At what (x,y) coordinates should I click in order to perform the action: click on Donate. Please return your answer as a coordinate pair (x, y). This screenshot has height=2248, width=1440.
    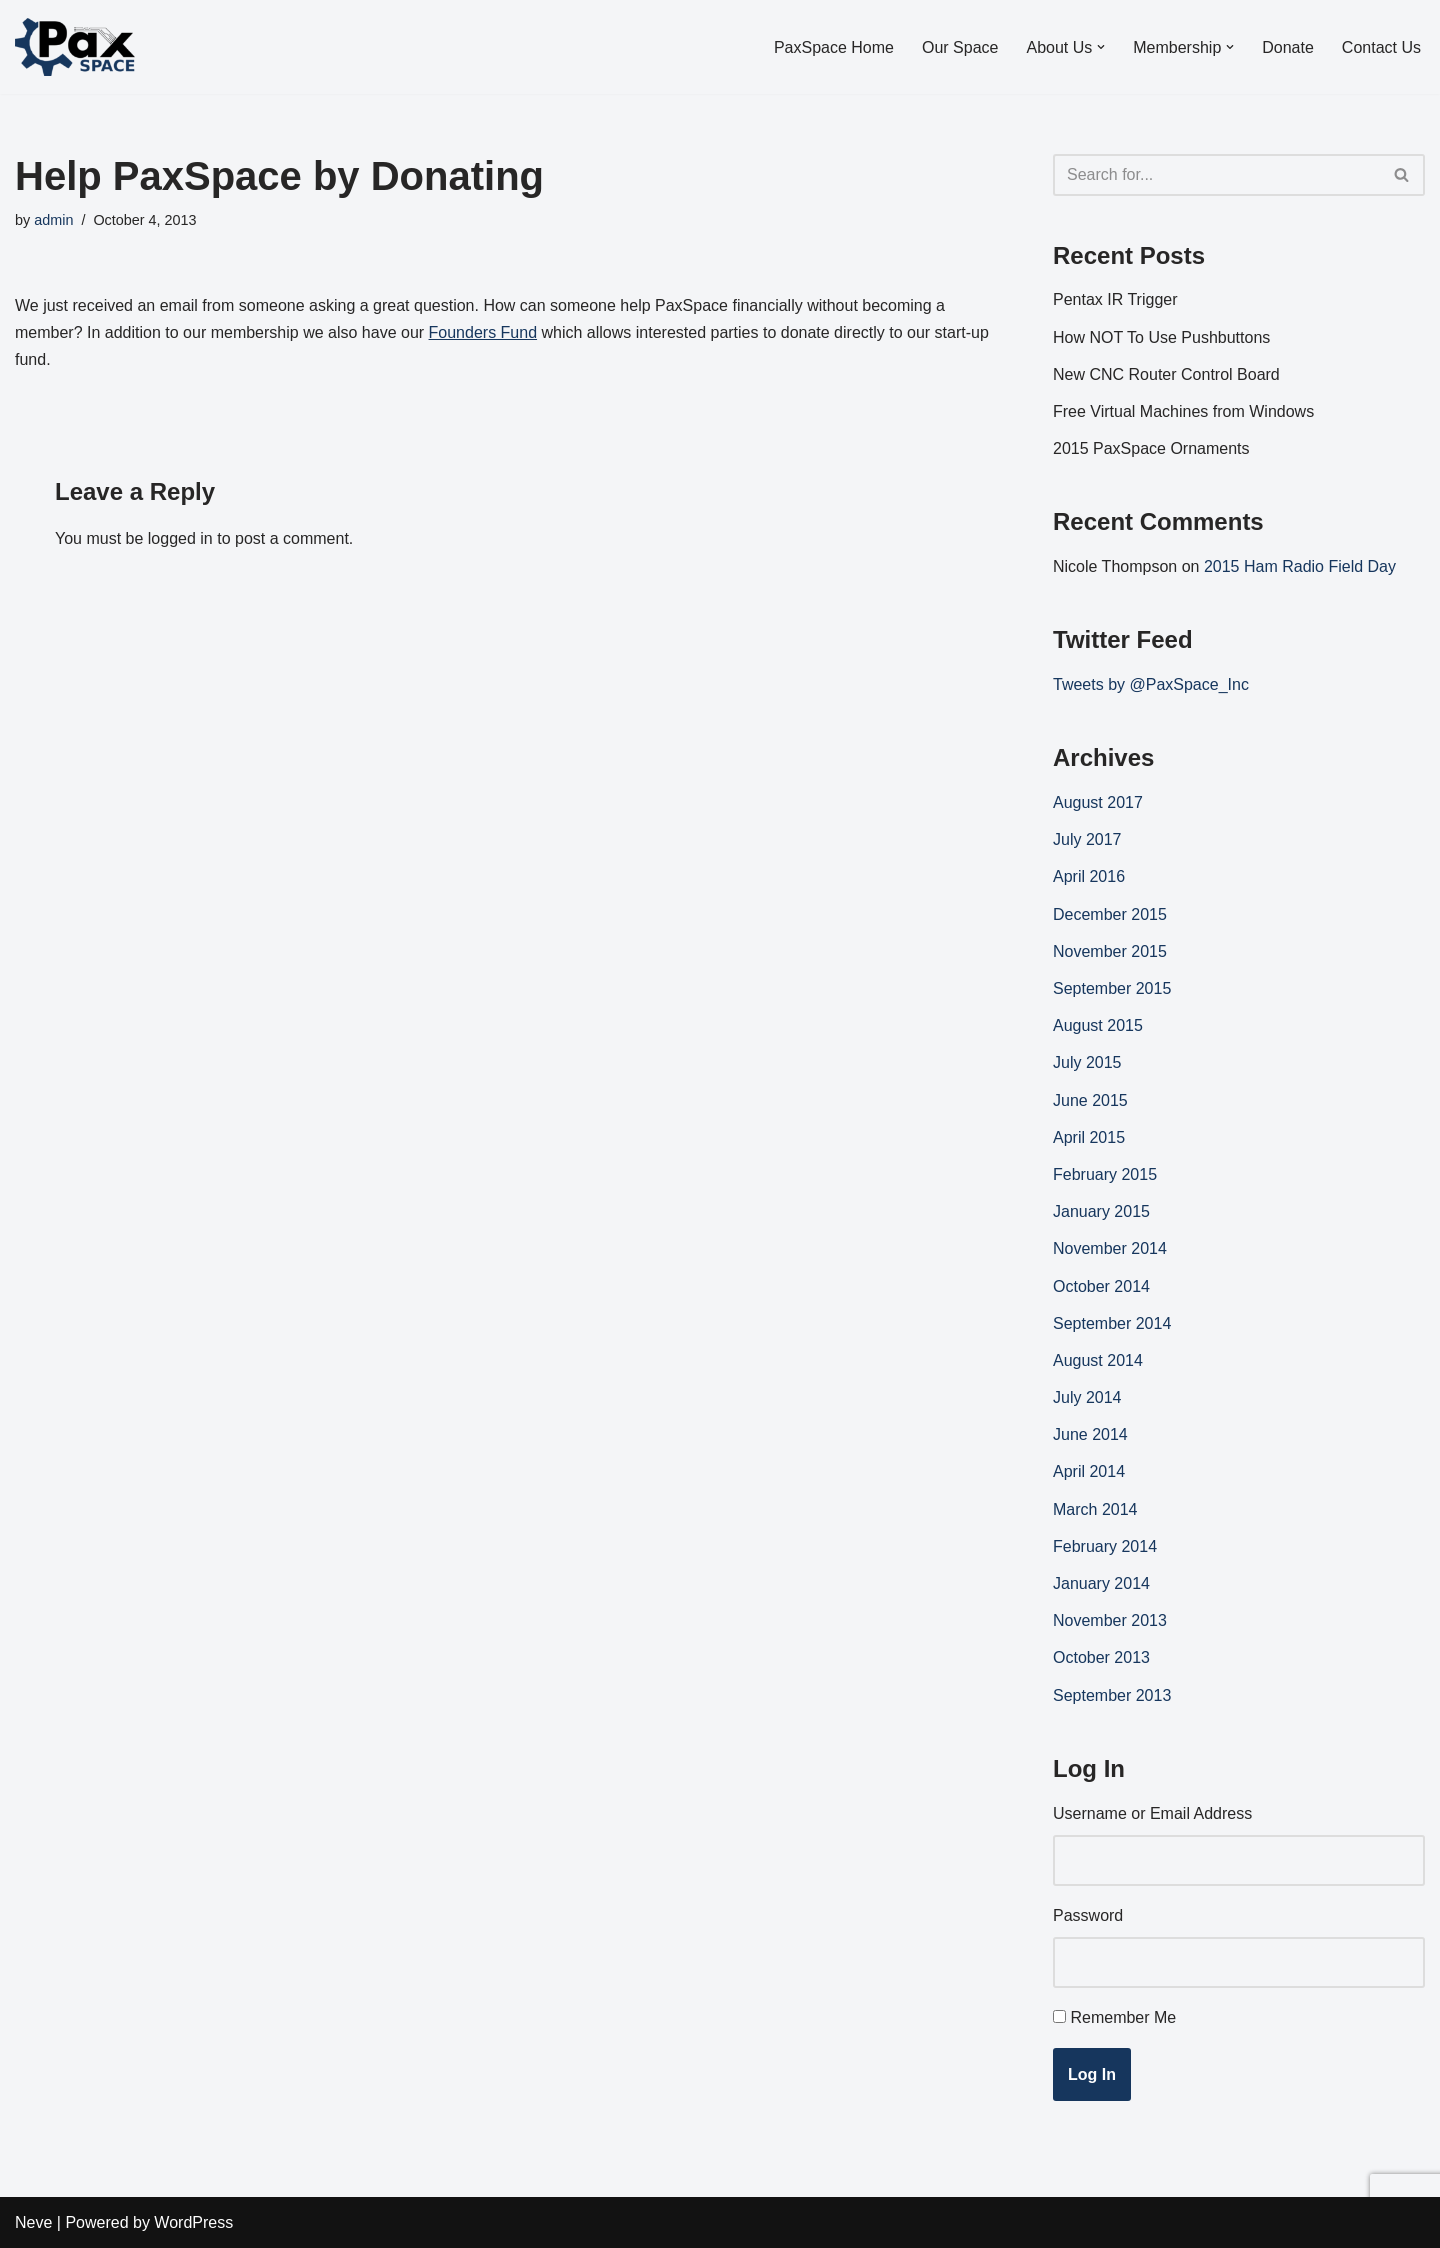
    Looking at the image, I should click on (1288, 47).